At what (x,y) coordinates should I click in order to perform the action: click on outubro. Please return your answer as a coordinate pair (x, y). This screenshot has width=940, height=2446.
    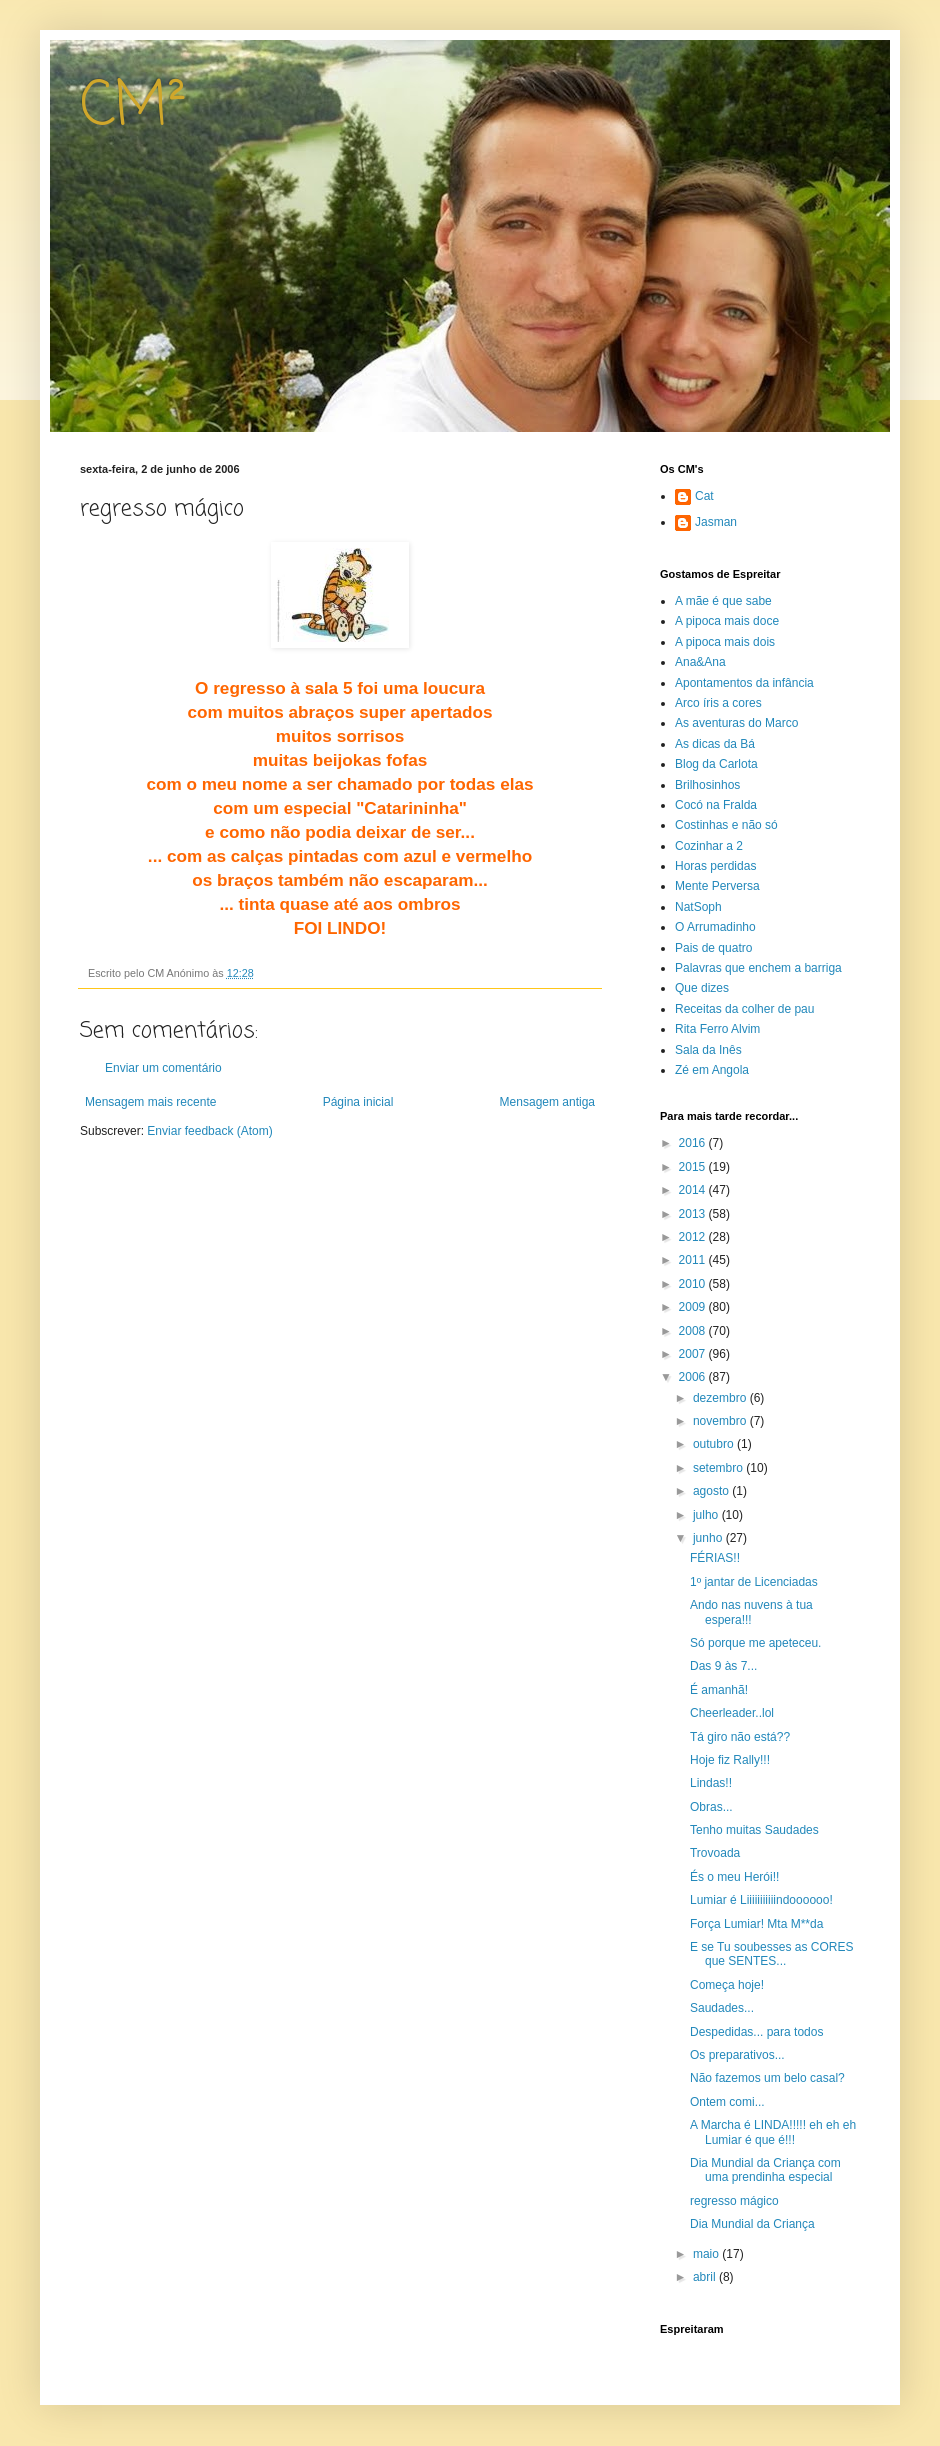
    Looking at the image, I should click on (715, 1444).